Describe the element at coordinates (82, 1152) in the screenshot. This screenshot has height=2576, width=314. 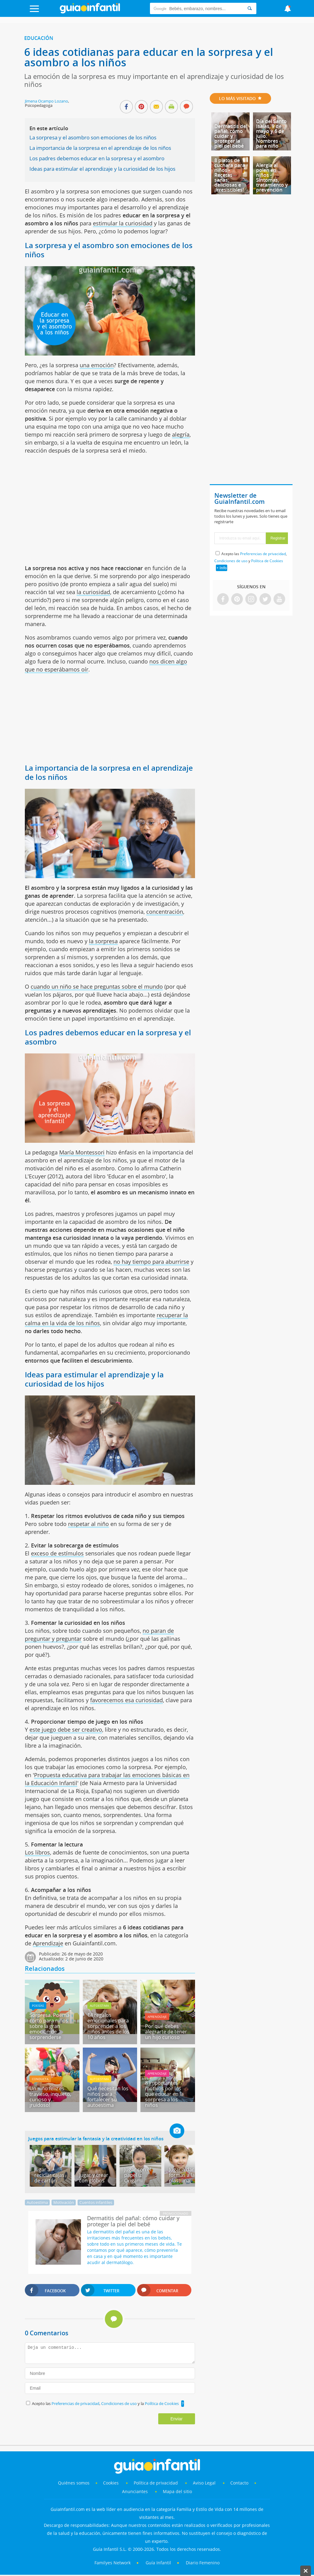
I see `María Montessori` at that location.